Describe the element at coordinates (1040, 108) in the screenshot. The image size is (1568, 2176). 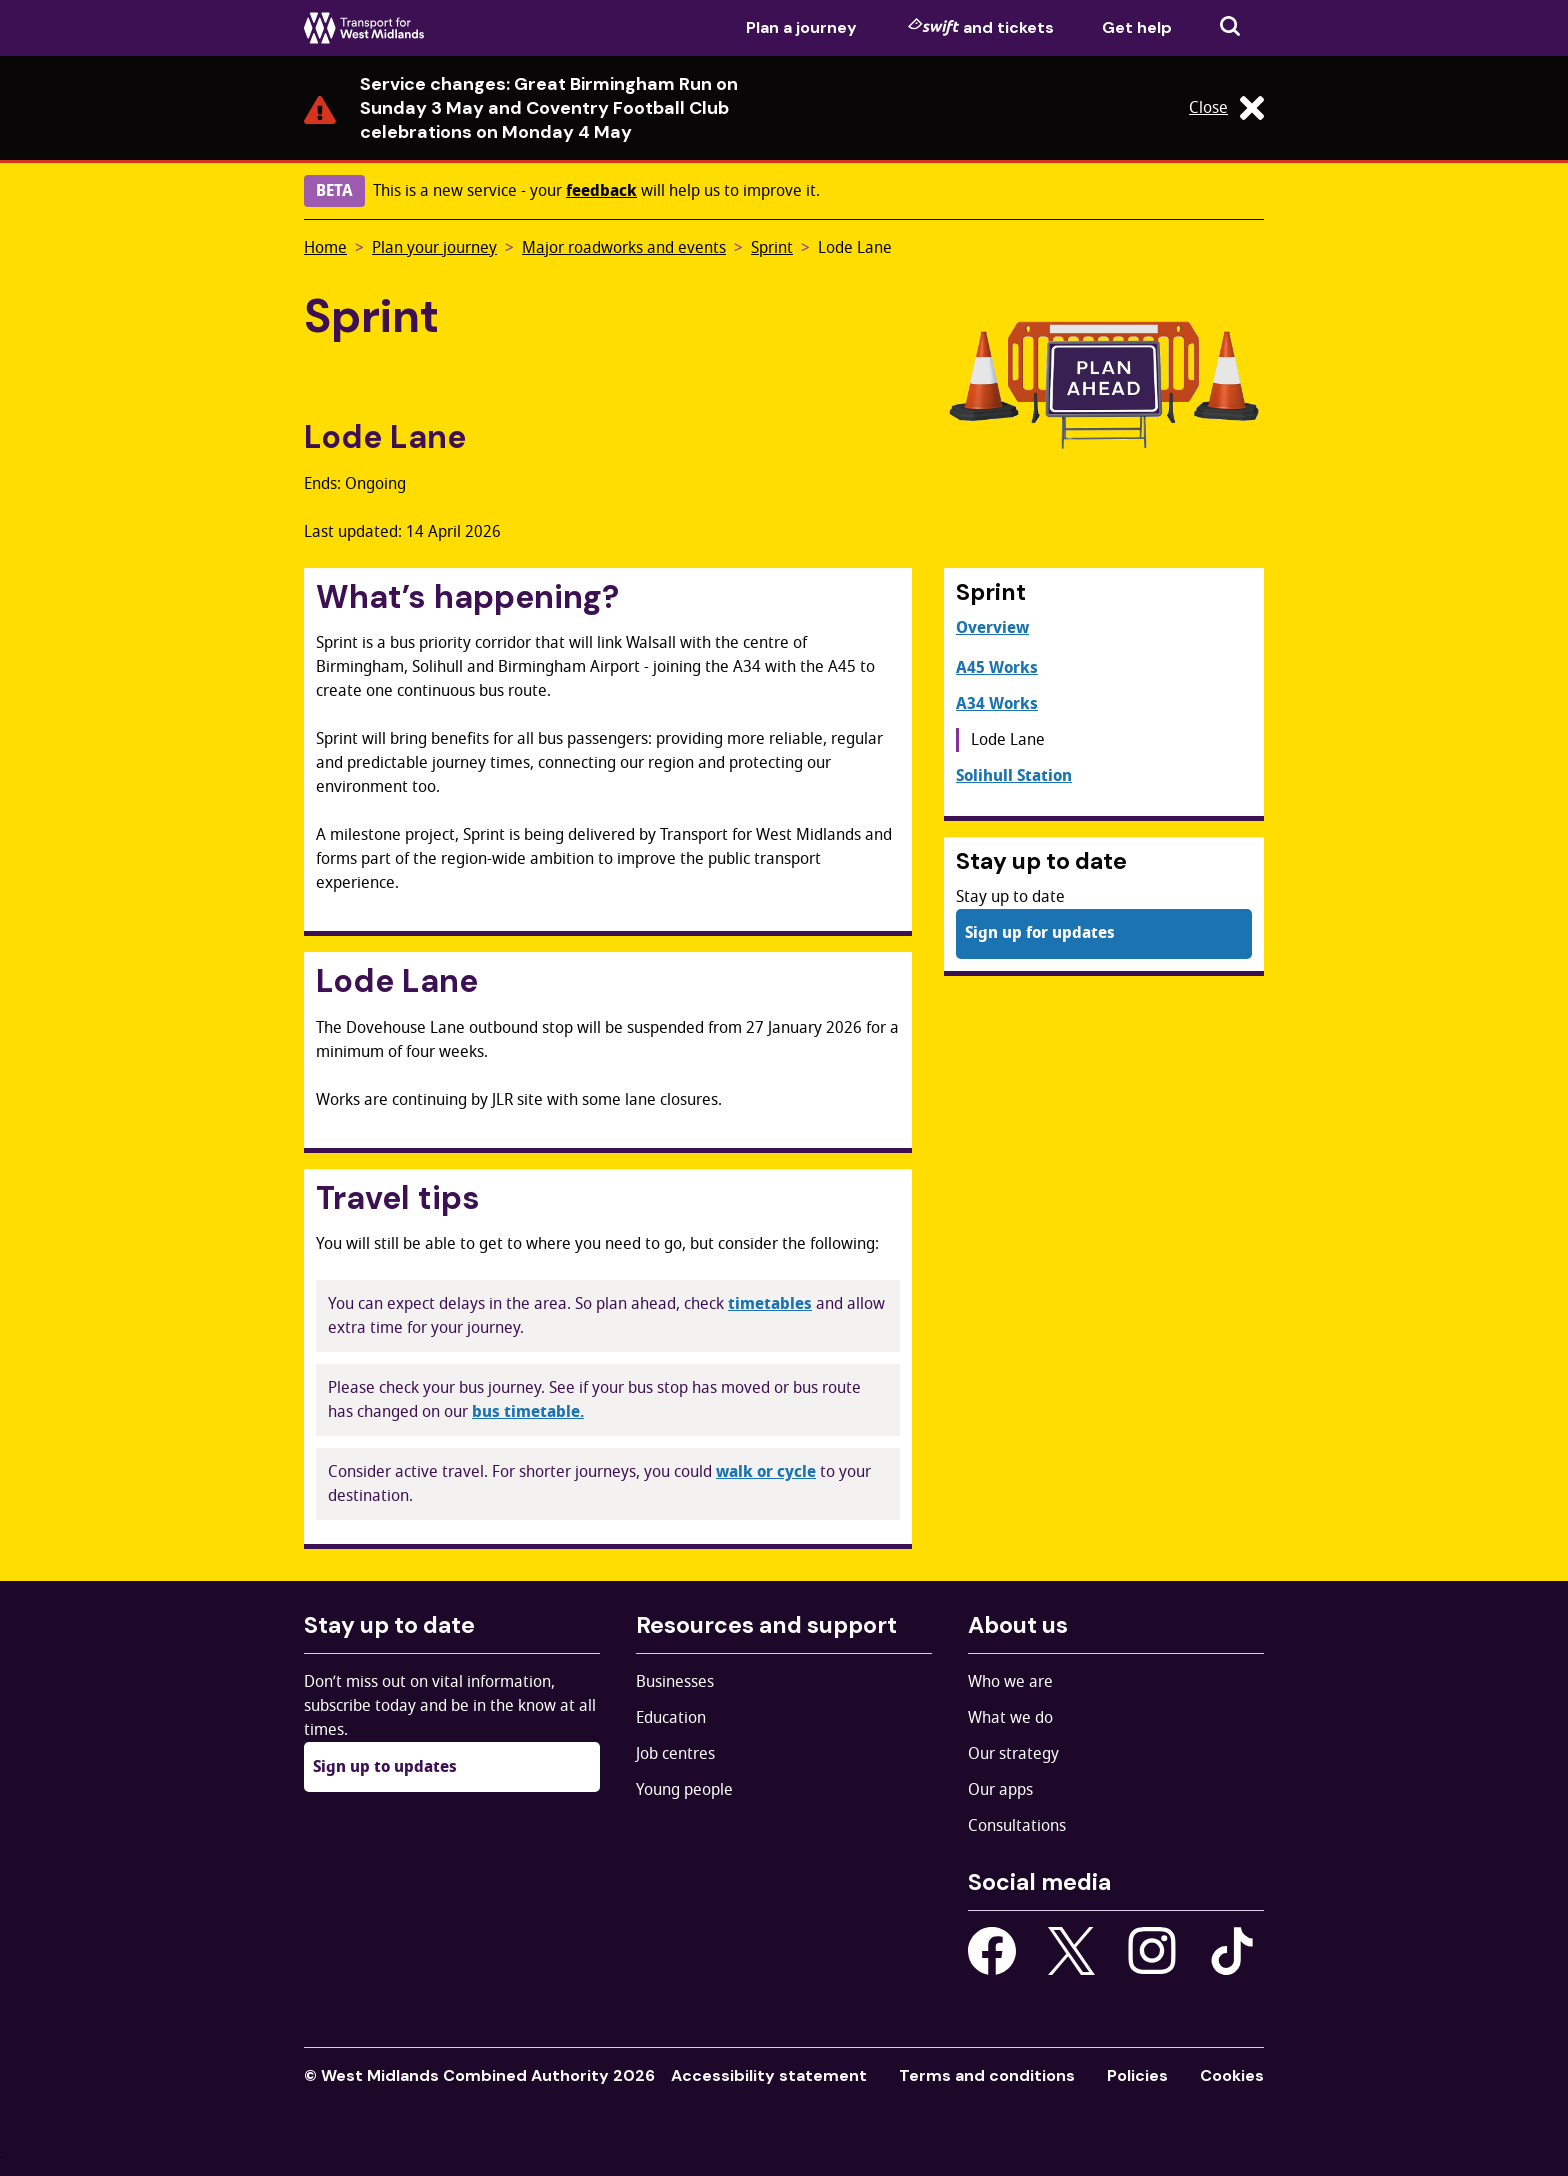
I see `Read our latest advice` at that location.